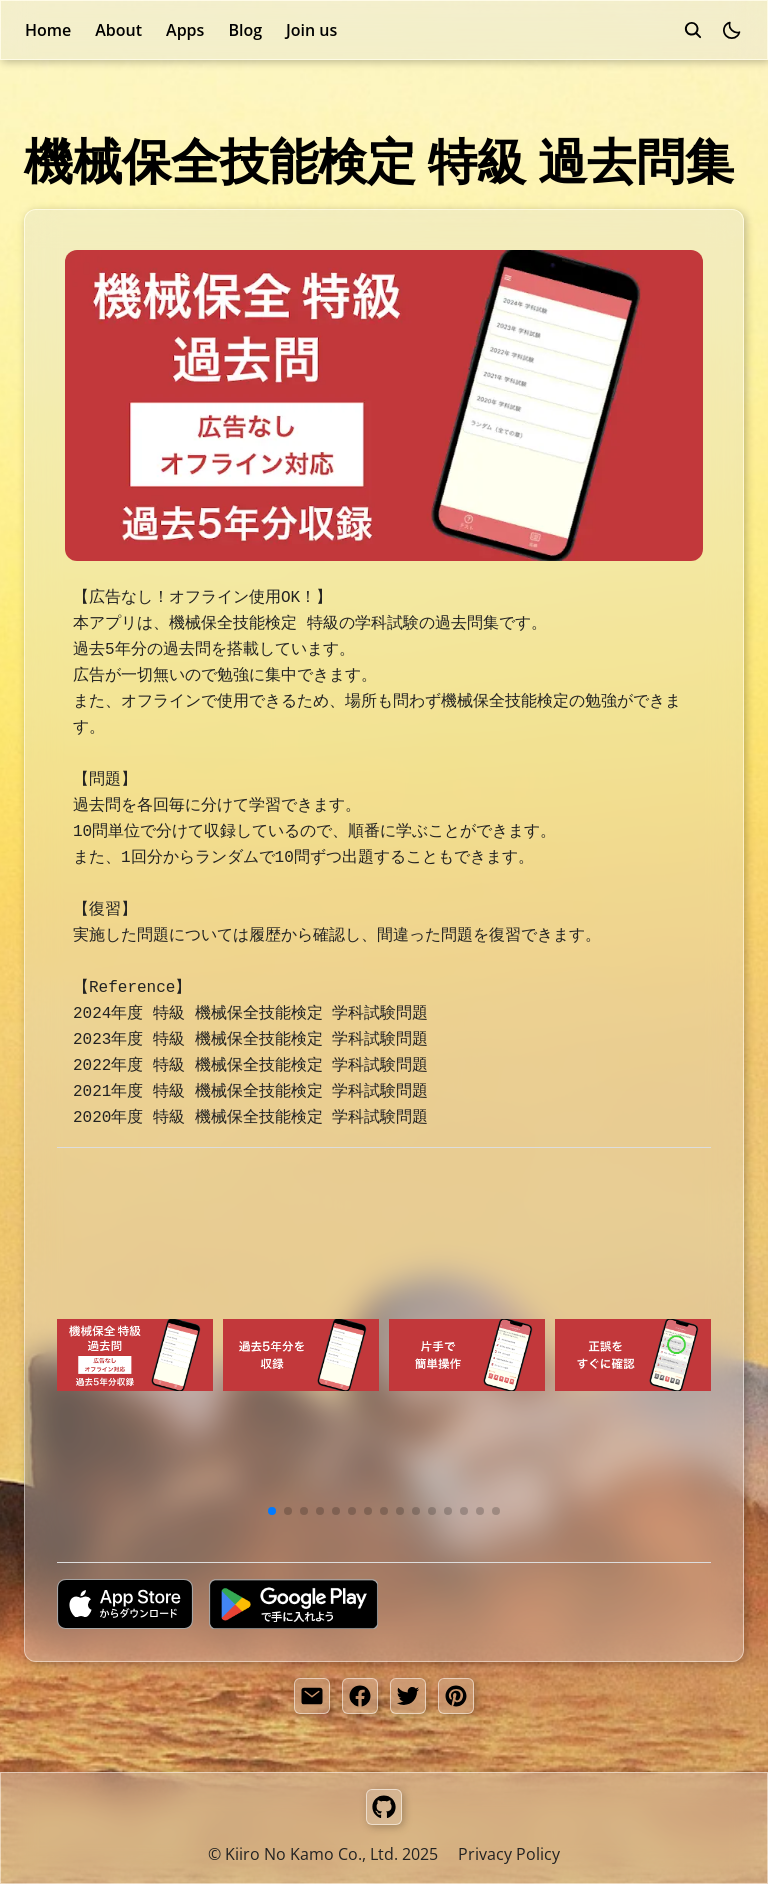  What do you see at coordinates (384, 1807) in the screenshot?
I see `[GitHub]` at bounding box center [384, 1807].